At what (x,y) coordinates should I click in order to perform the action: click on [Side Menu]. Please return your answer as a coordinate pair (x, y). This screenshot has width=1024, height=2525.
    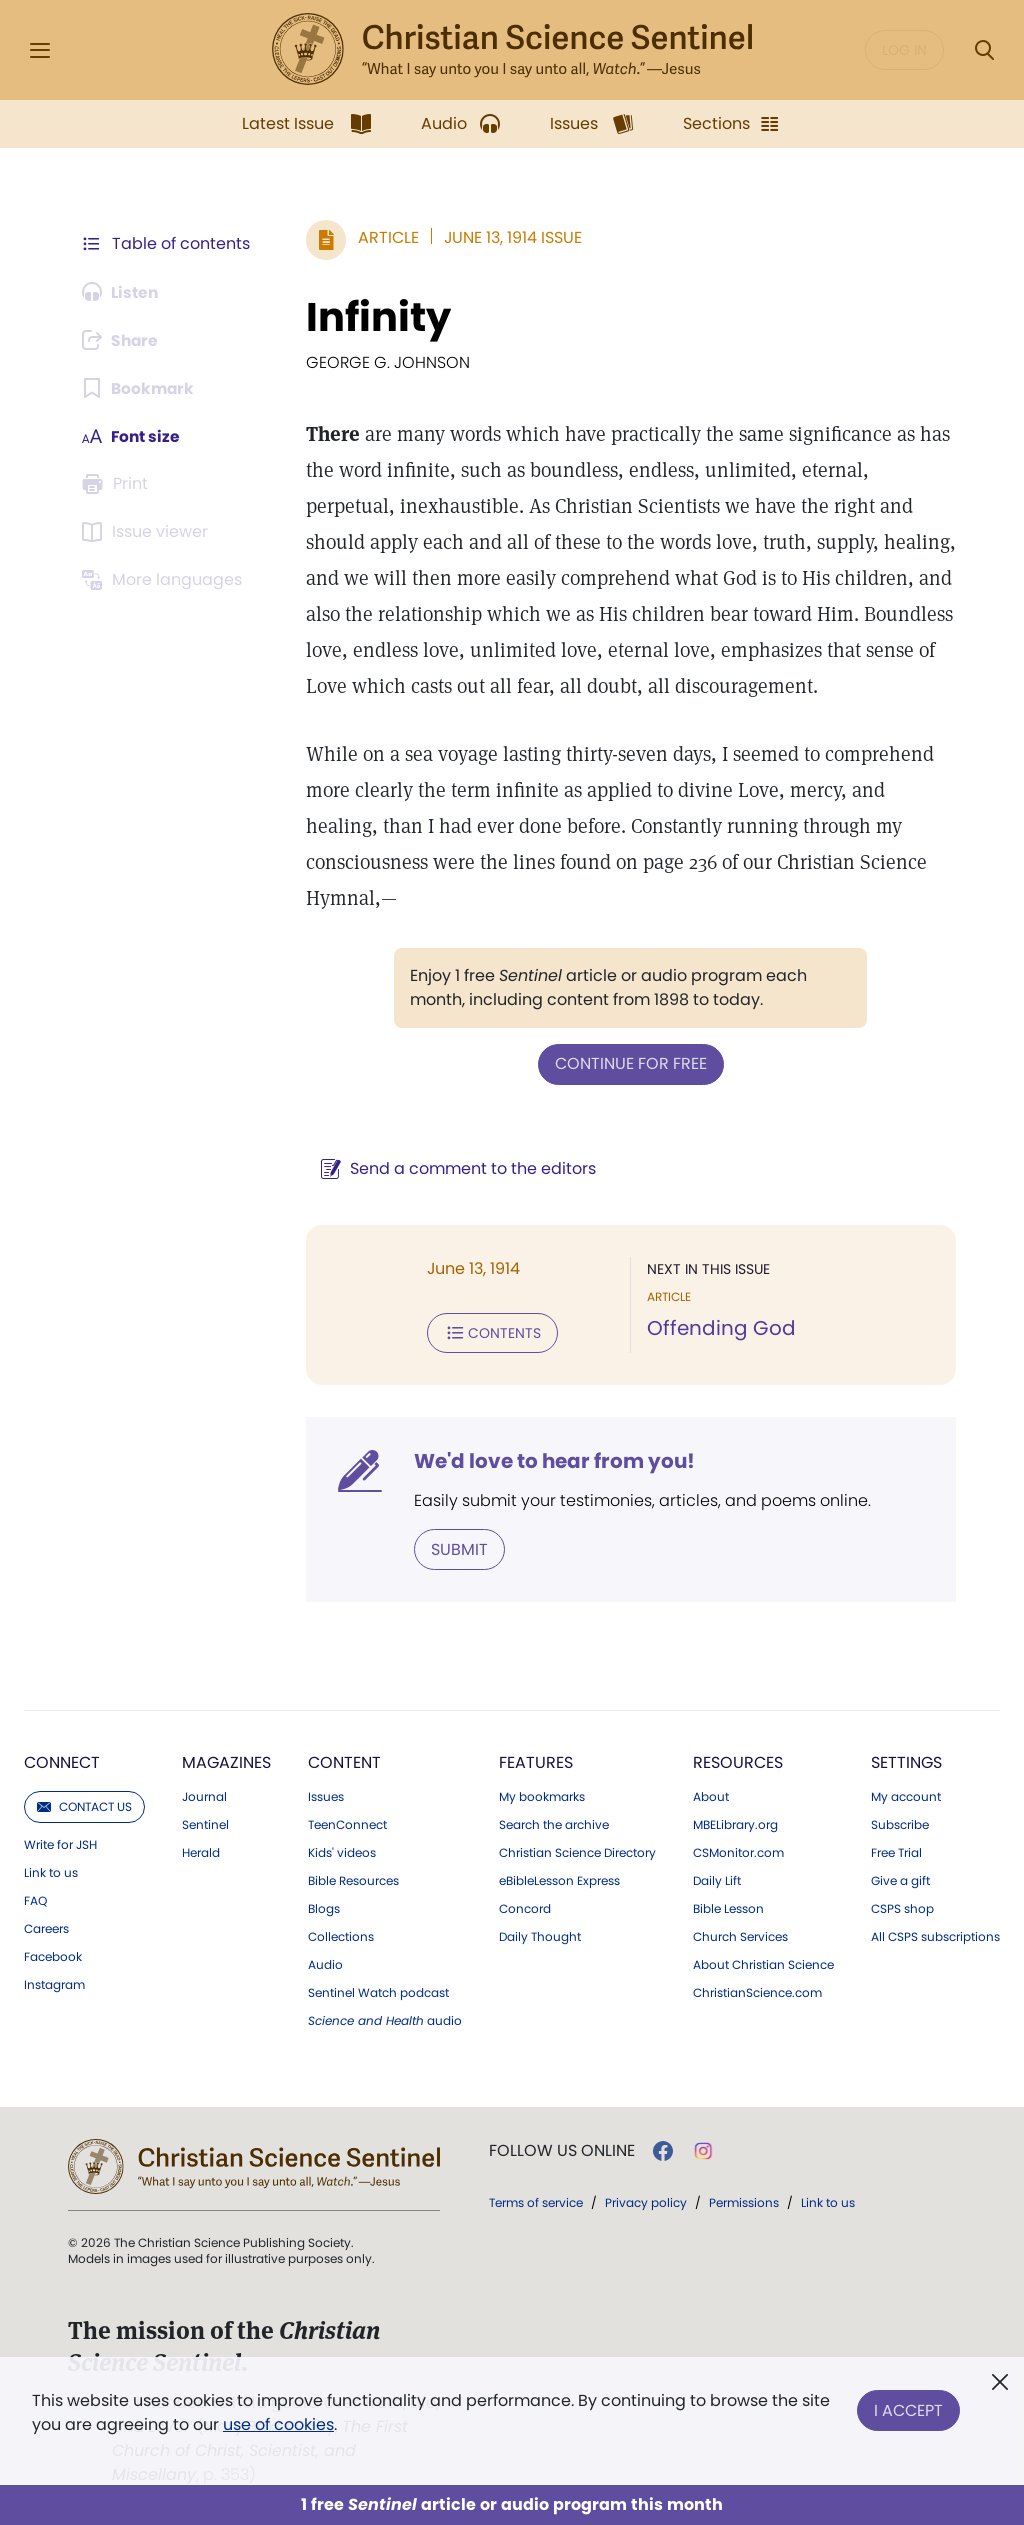
    Looking at the image, I should click on (40, 50).